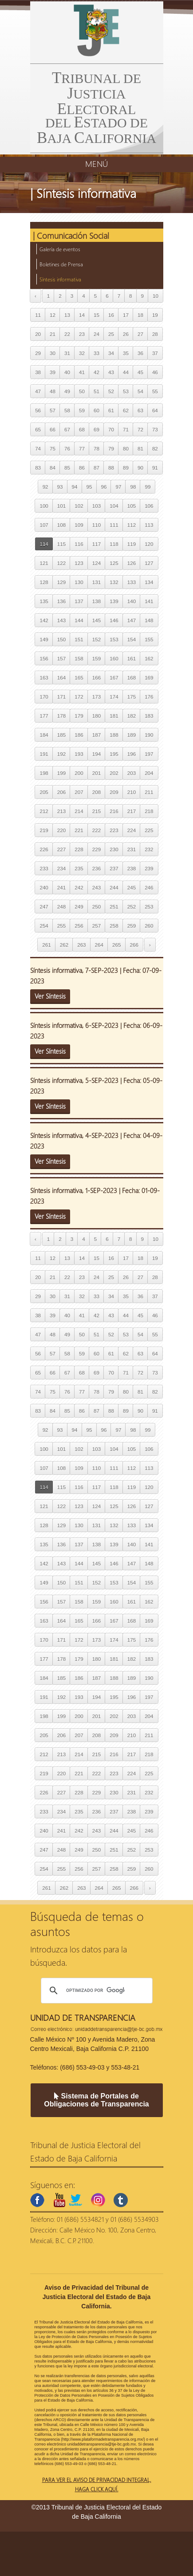  Describe the element at coordinates (155, 353) in the screenshot. I see `37` at that location.